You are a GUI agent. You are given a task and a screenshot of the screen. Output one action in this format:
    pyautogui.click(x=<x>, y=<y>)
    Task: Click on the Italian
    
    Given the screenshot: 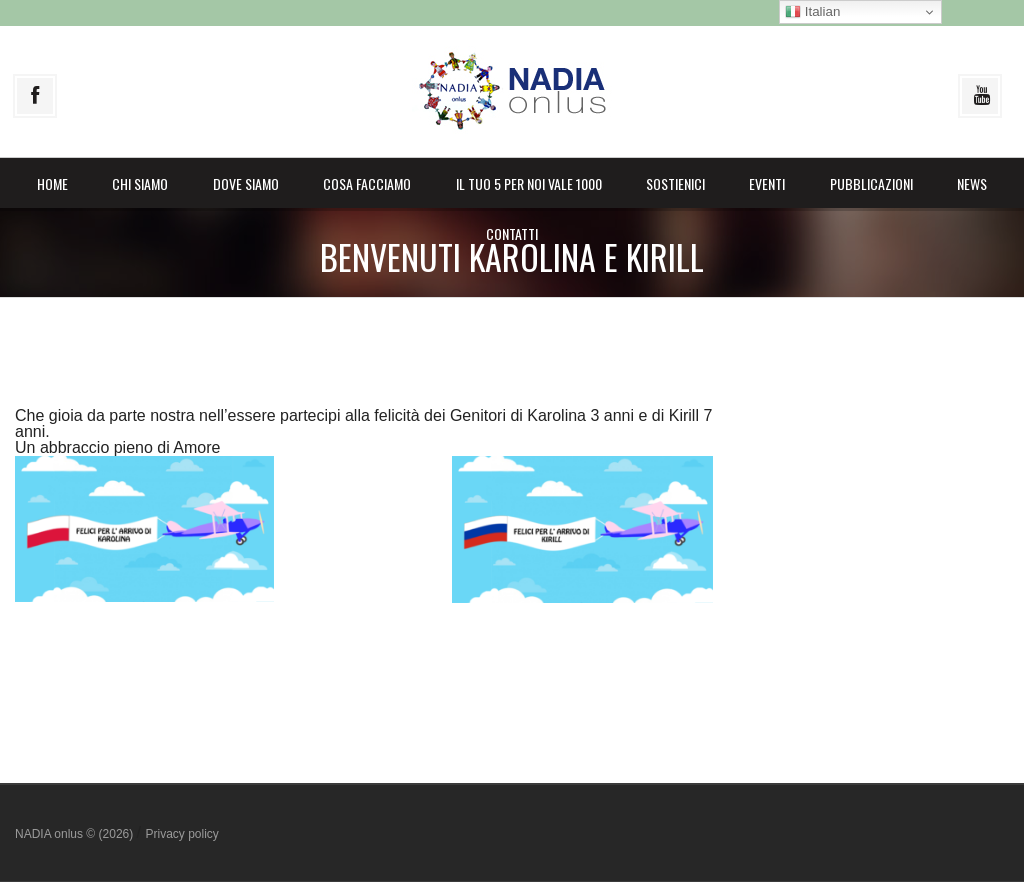 What is the action you would take?
    pyautogui.click(x=812, y=12)
    